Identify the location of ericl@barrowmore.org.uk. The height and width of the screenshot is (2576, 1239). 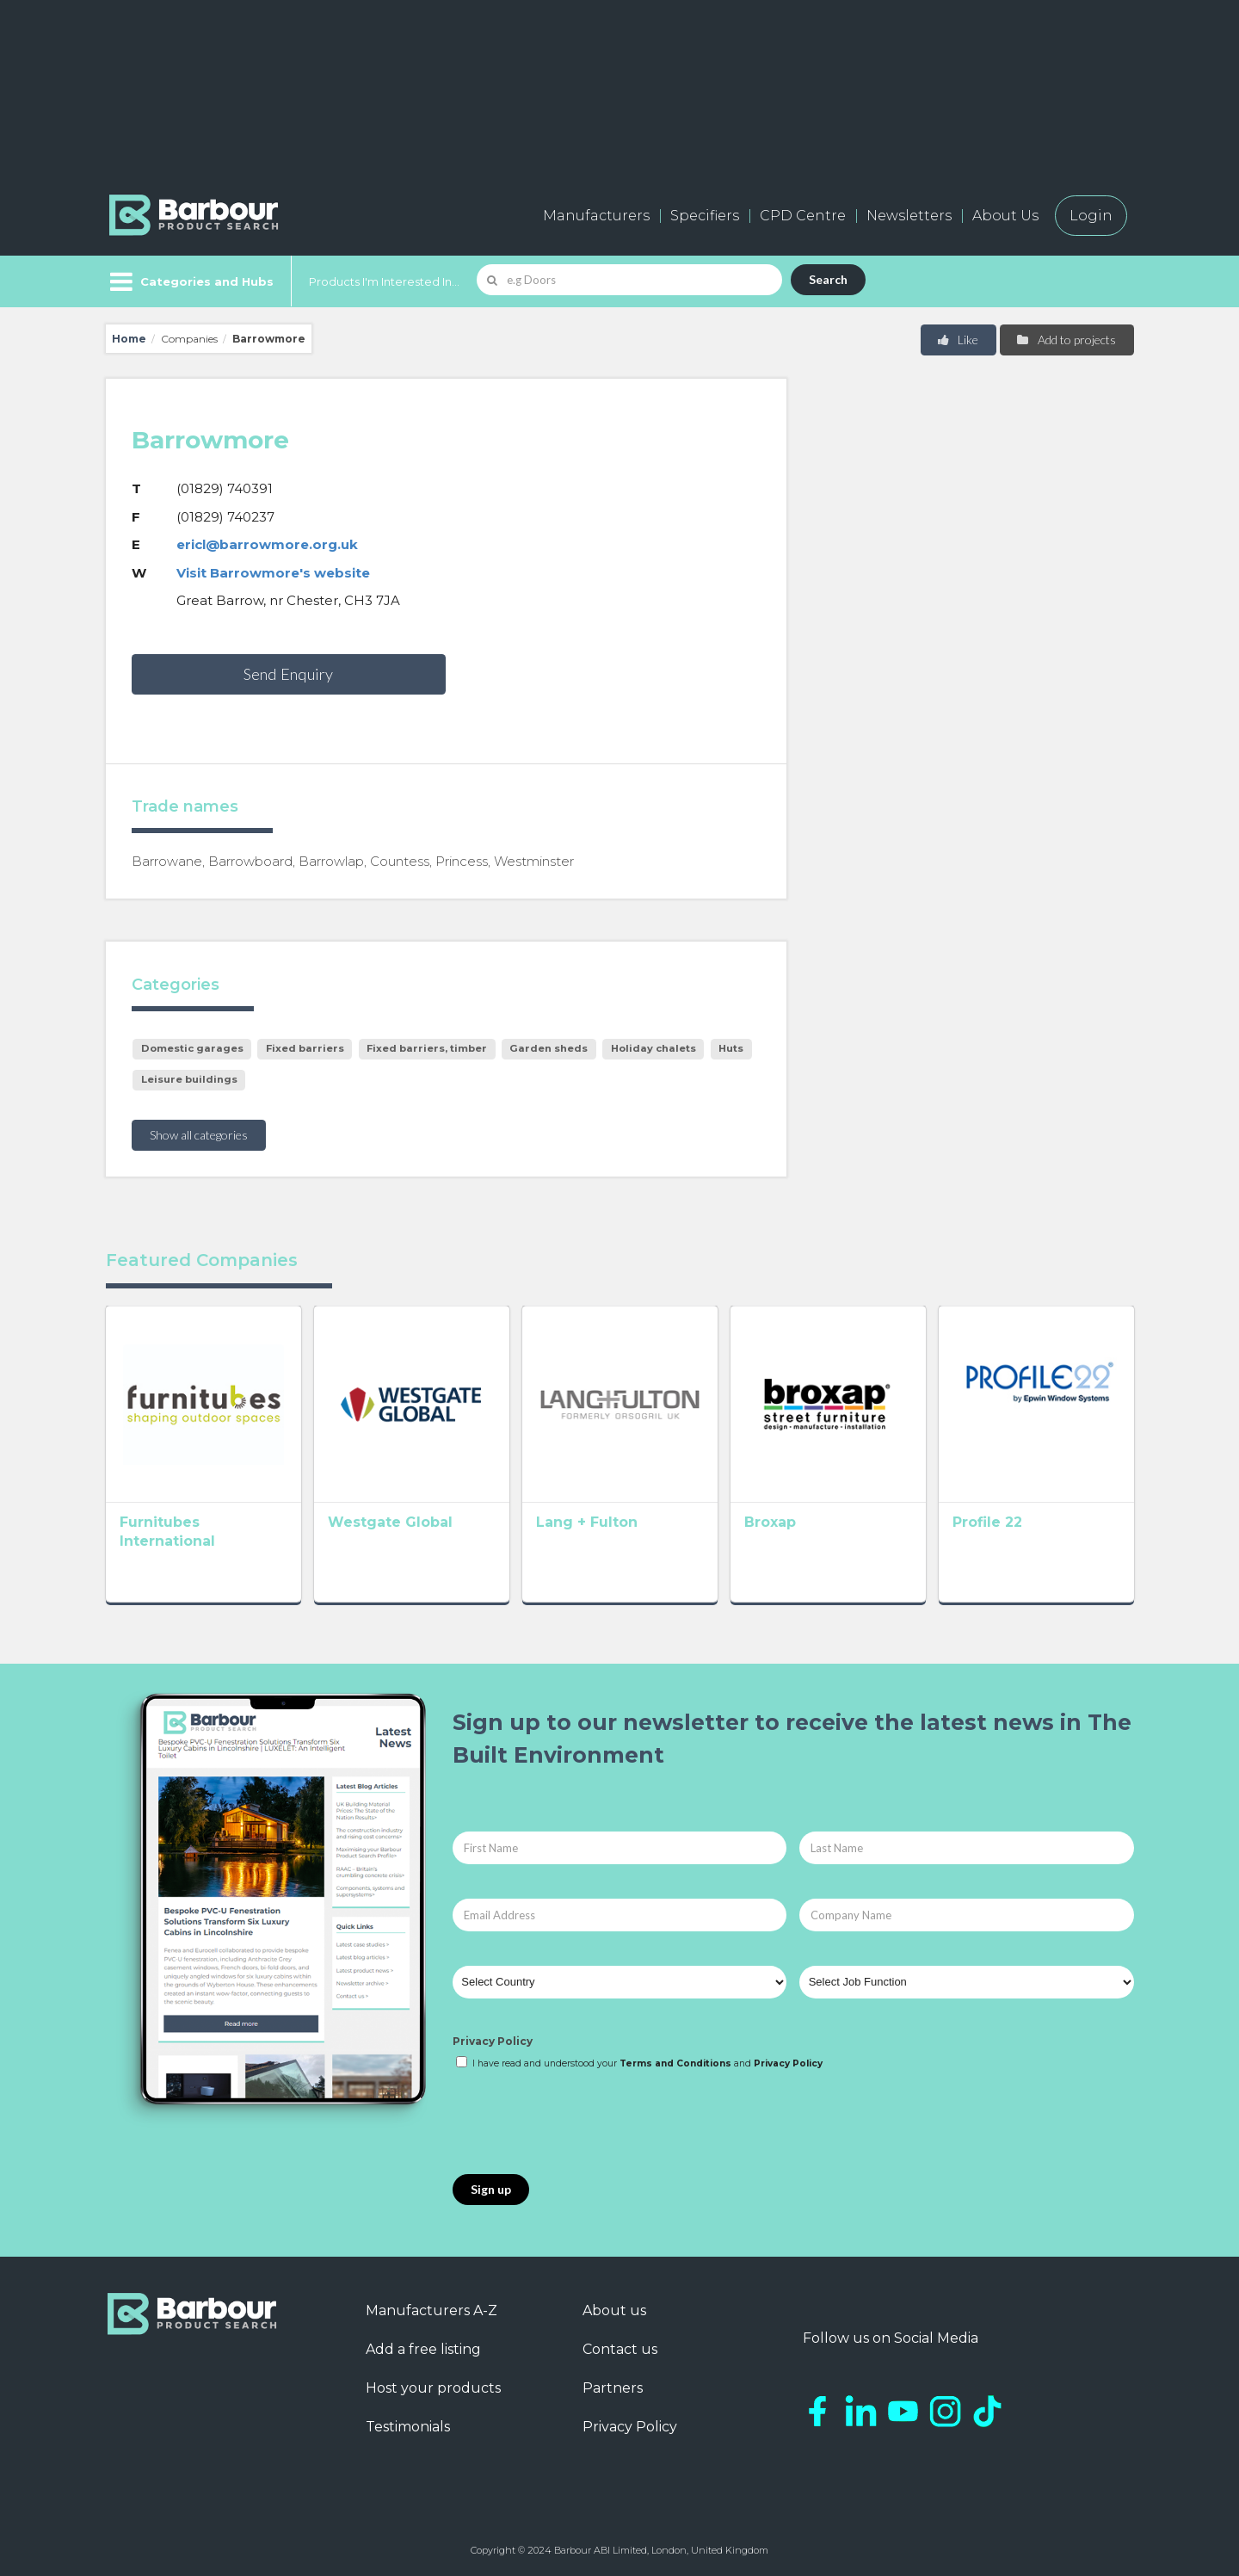
(267, 544).